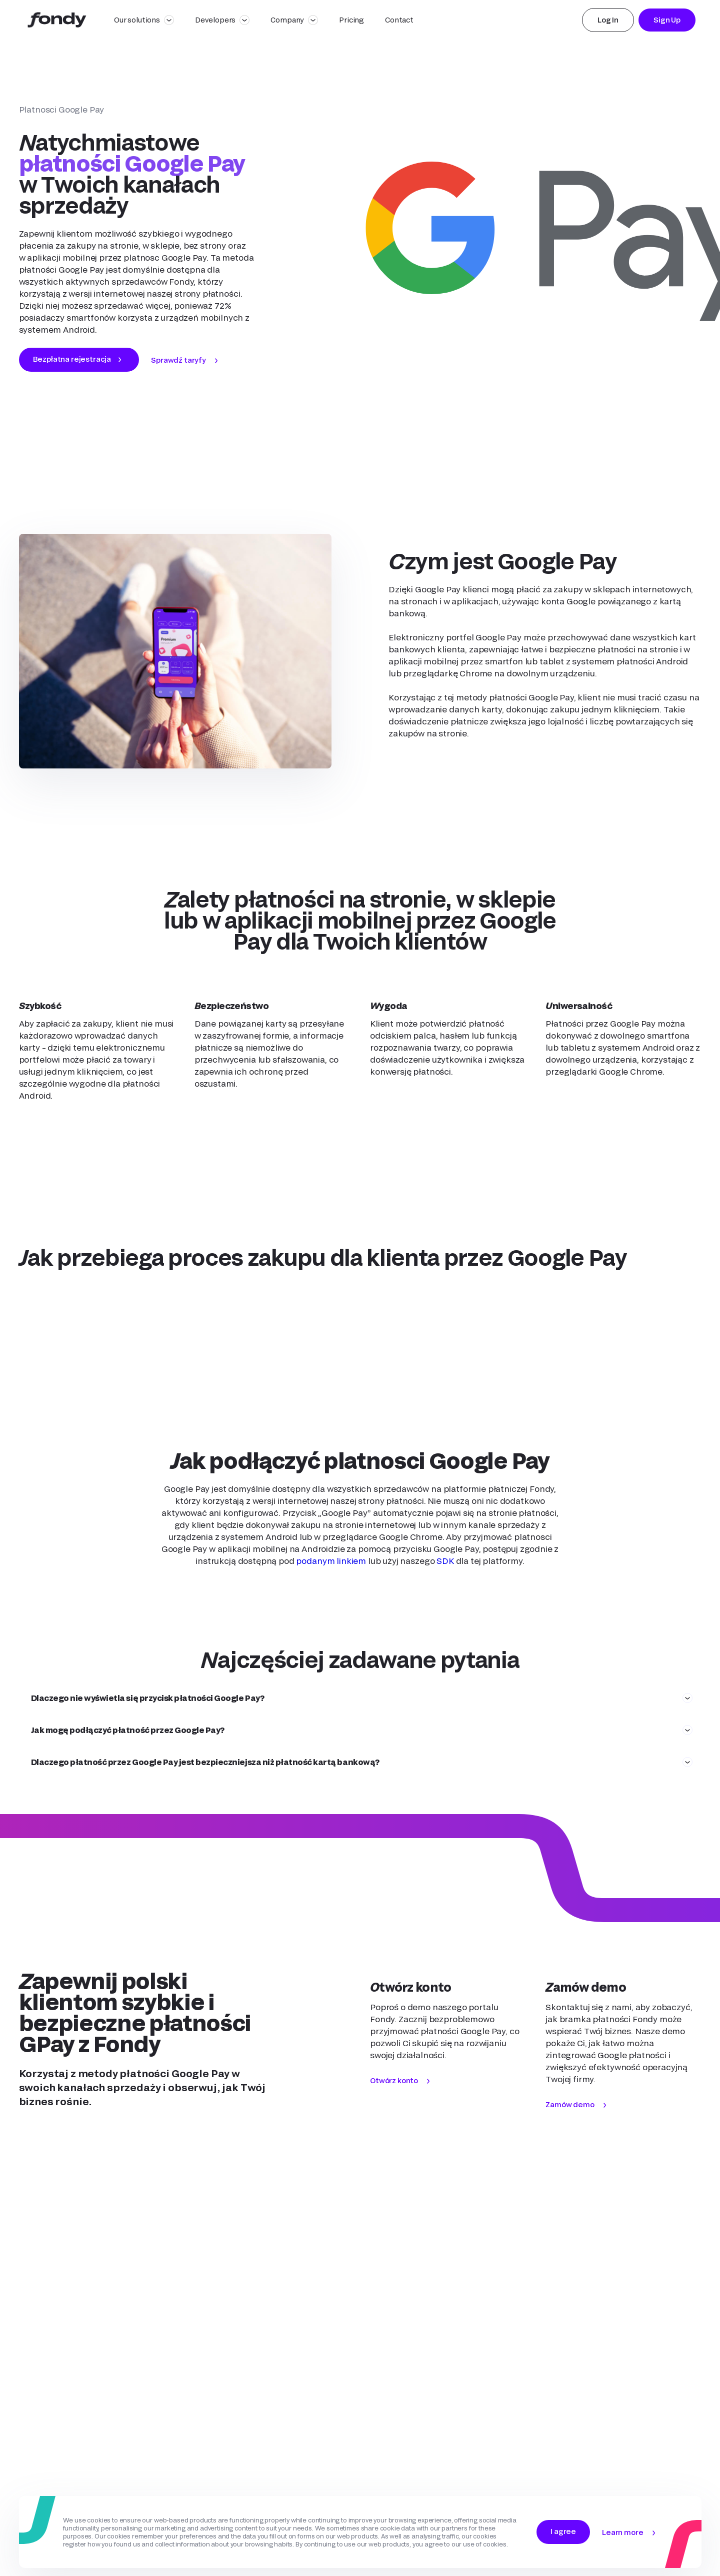 This screenshot has width=720, height=2576. What do you see at coordinates (178, 360) in the screenshot?
I see `Sprawdź taryfy` at bounding box center [178, 360].